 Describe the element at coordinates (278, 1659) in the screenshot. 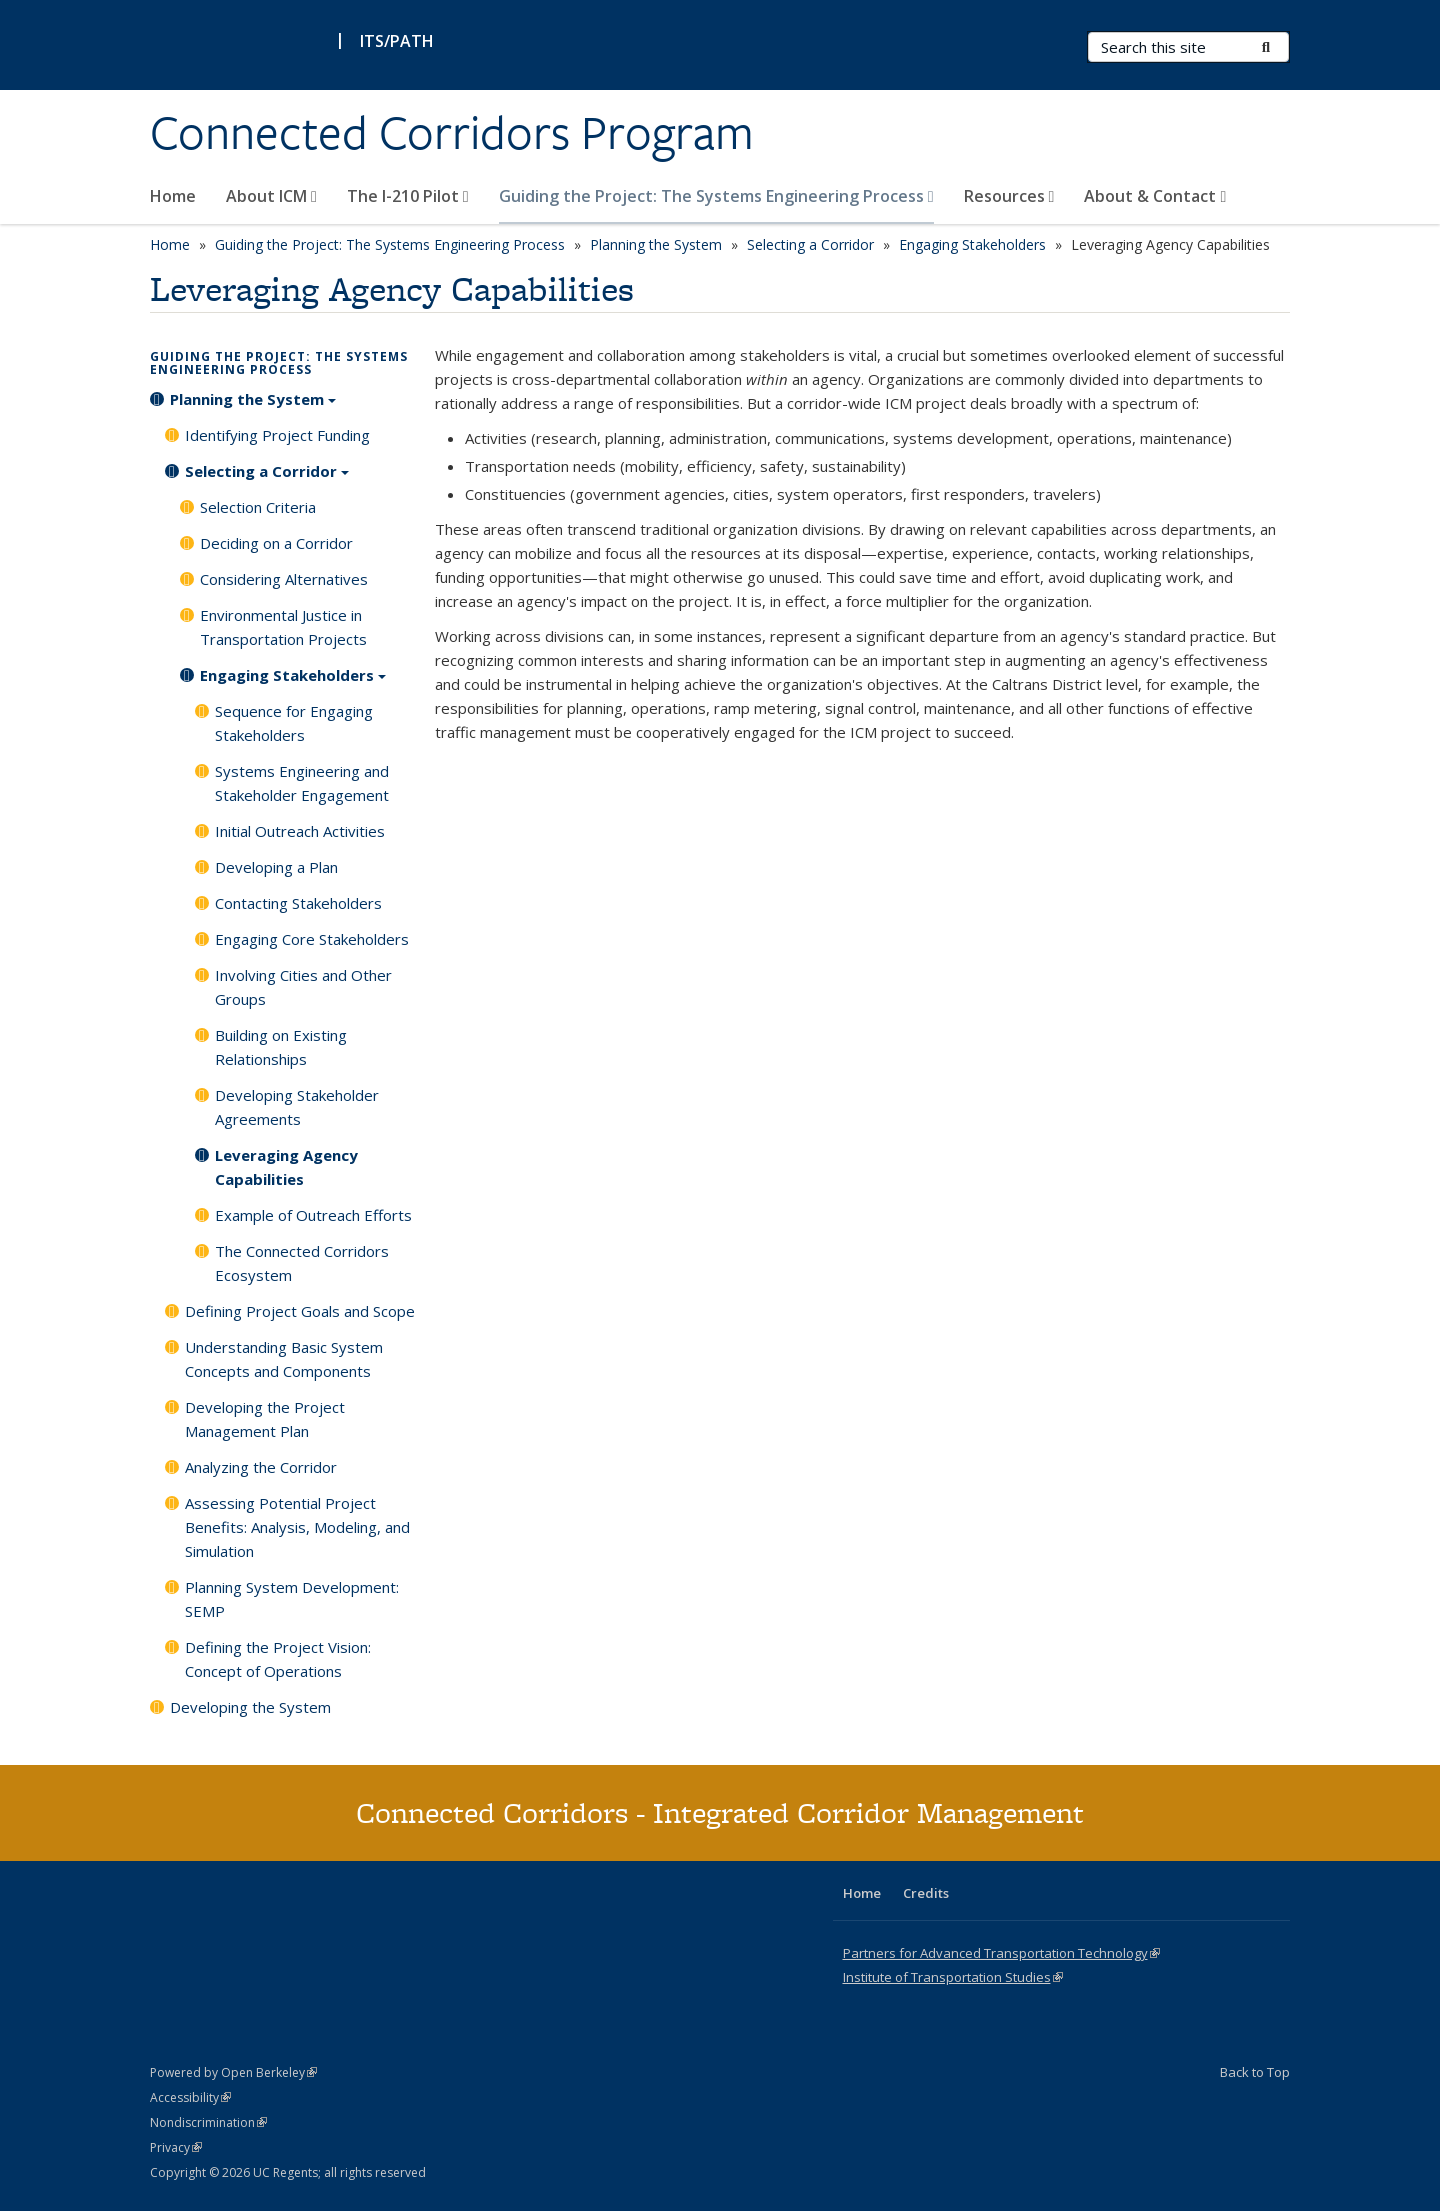

I see `Defining the Project Vision: Concept of Operations` at that location.